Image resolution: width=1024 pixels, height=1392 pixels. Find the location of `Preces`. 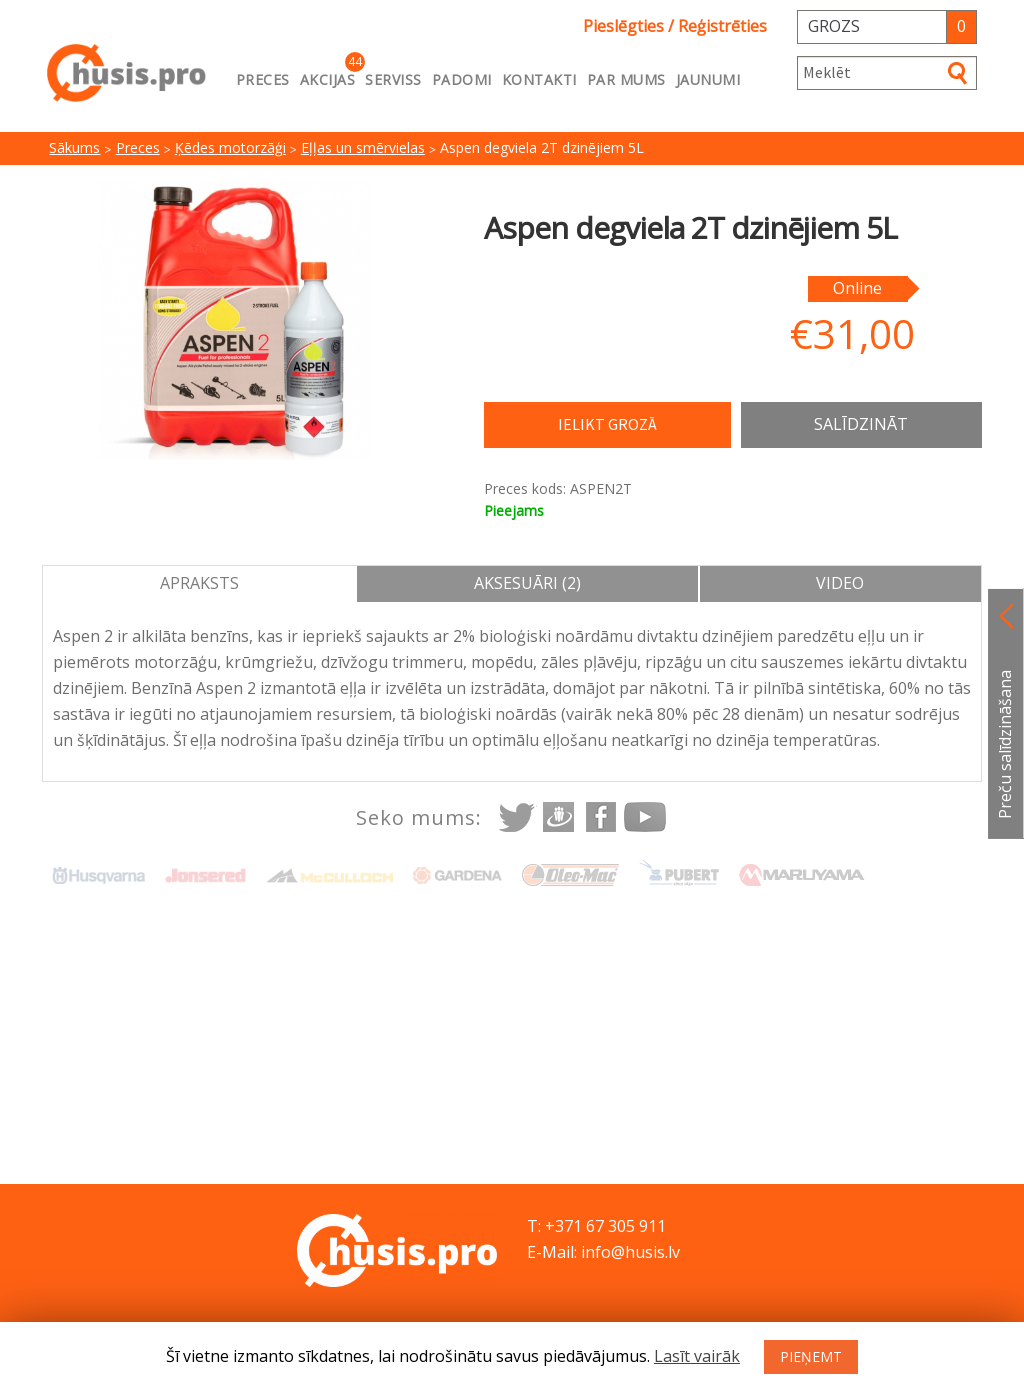

Preces is located at coordinates (263, 79).